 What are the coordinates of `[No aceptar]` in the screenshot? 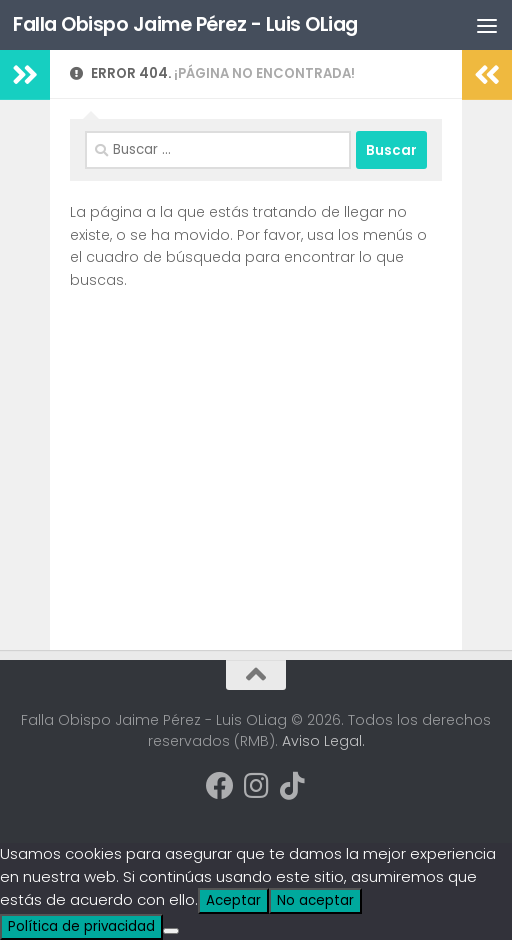 It's located at (171, 931).